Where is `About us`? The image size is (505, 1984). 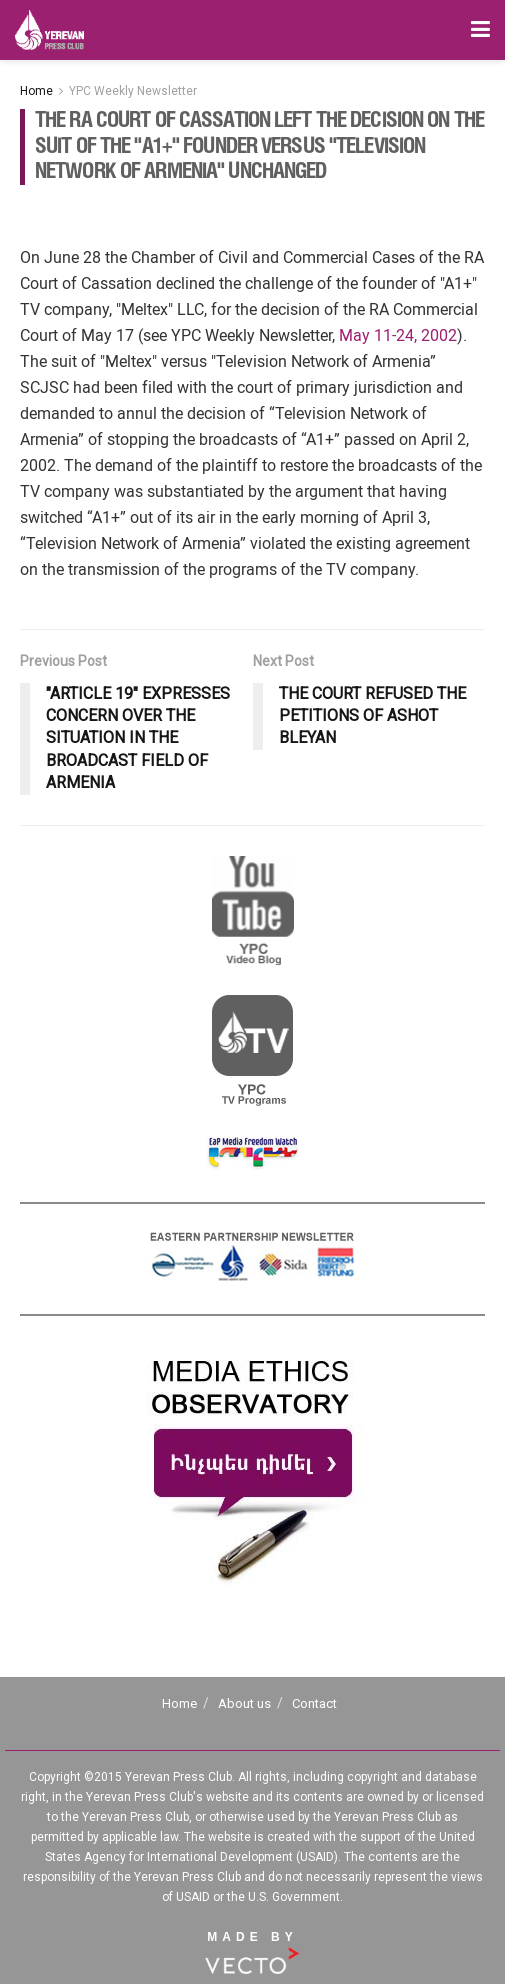
About us is located at coordinates (244, 1703).